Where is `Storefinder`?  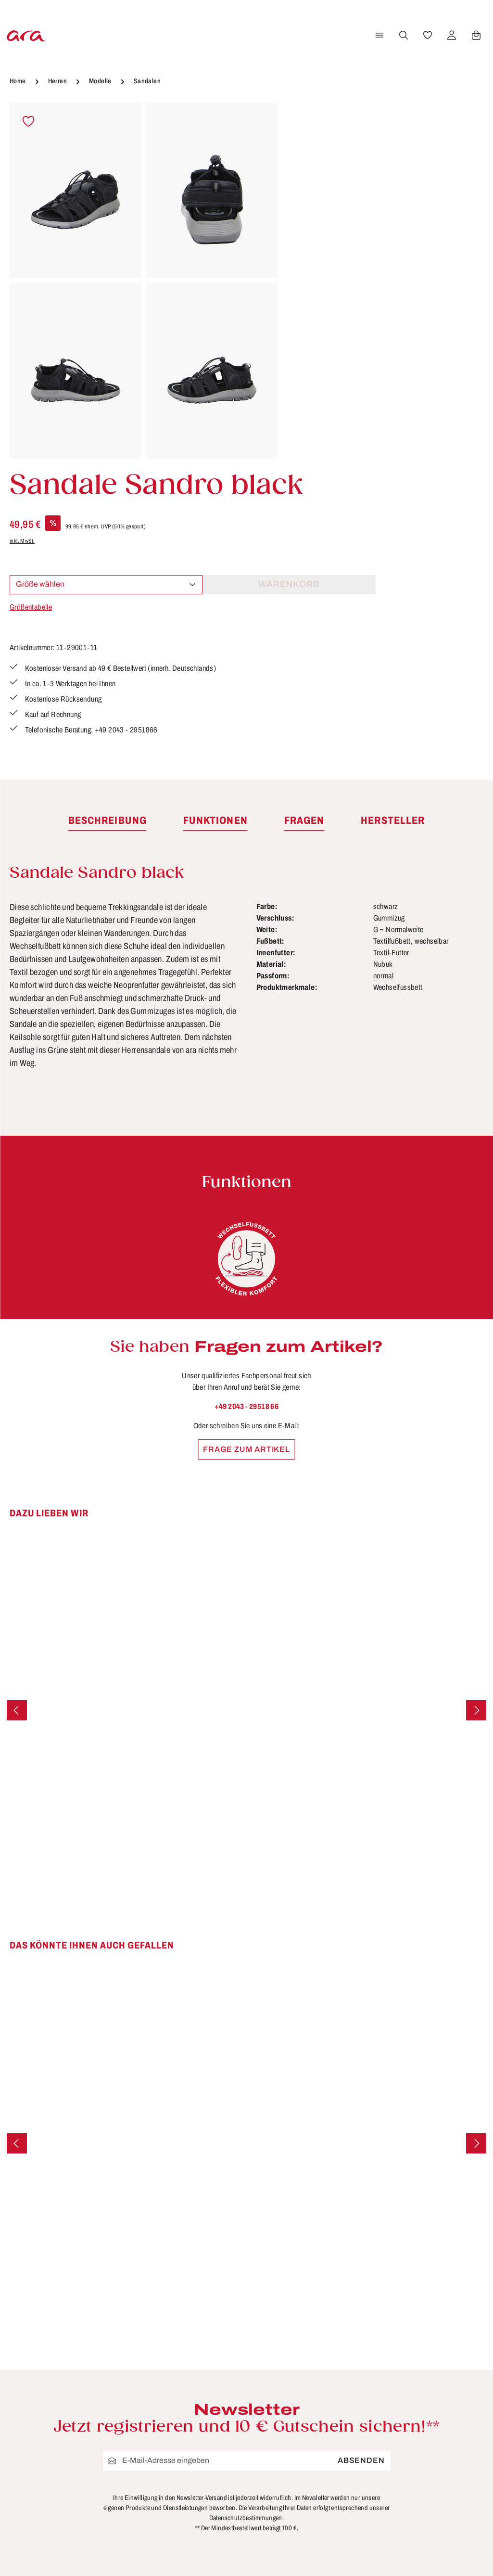 Storefinder is located at coordinates (319, 2467).